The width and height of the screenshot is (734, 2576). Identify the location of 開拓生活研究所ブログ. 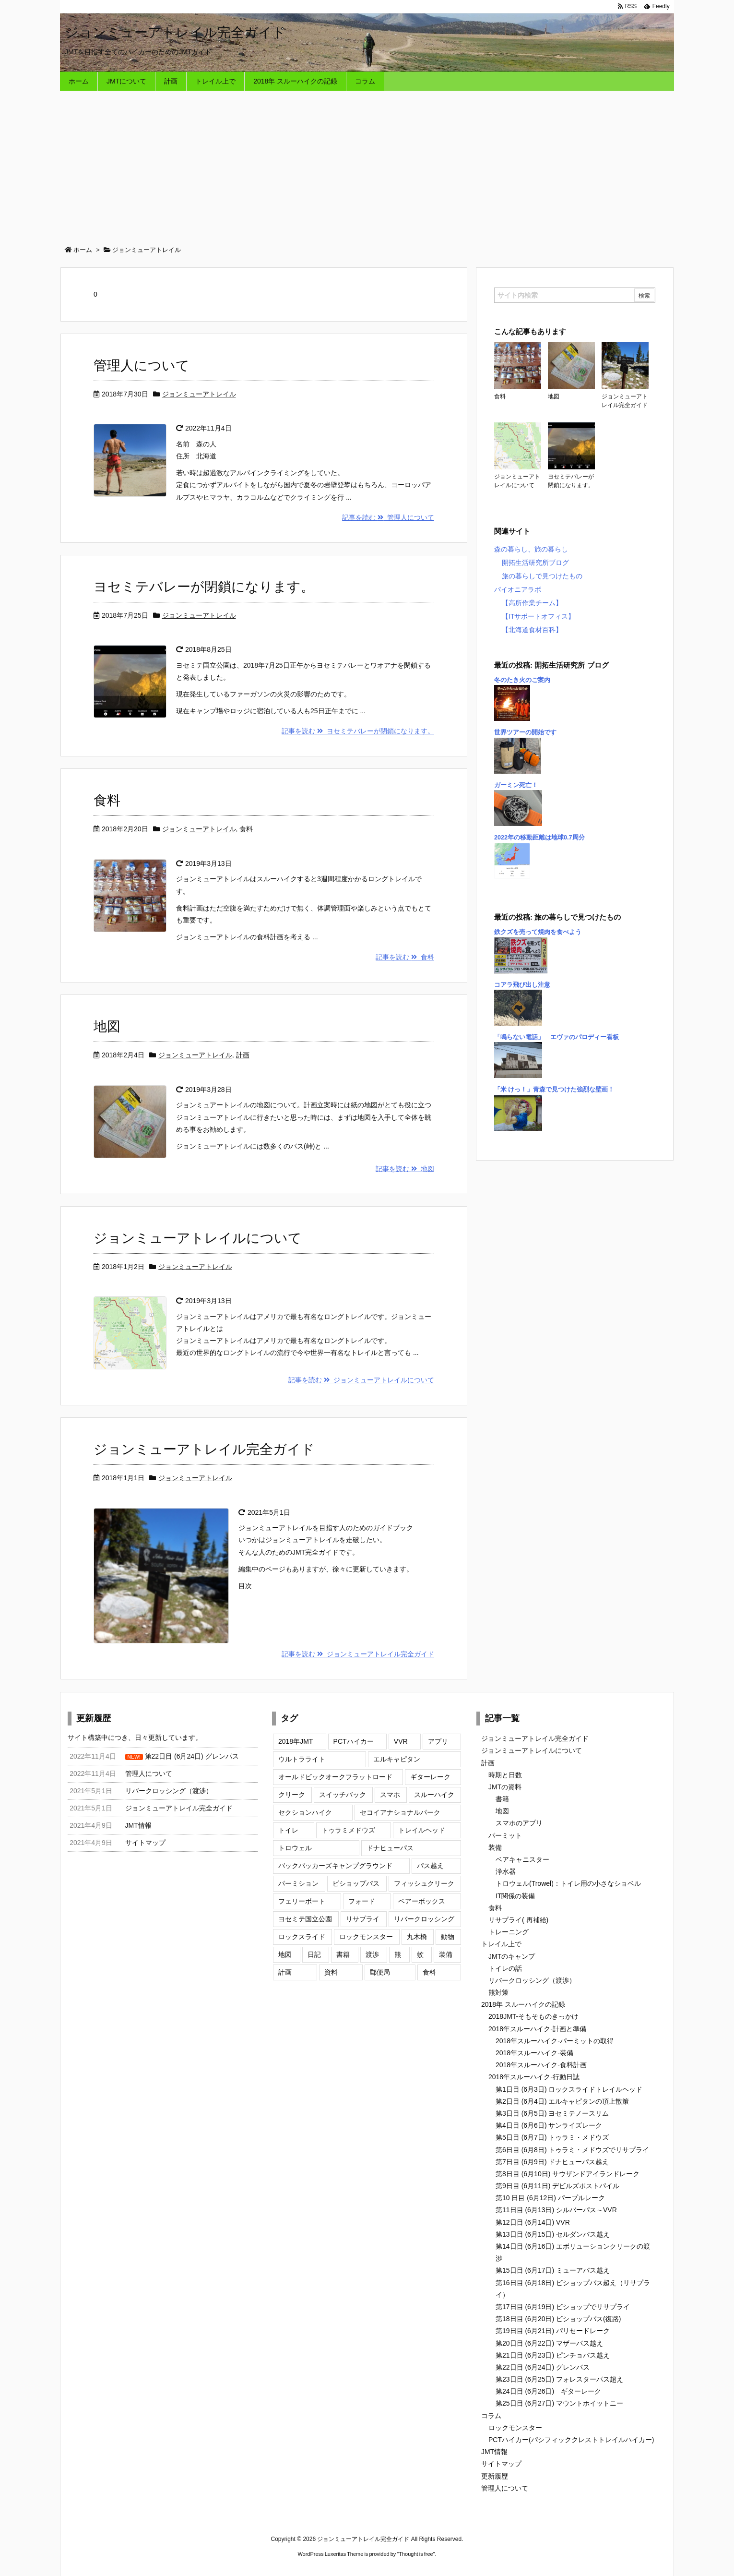
(535, 562).